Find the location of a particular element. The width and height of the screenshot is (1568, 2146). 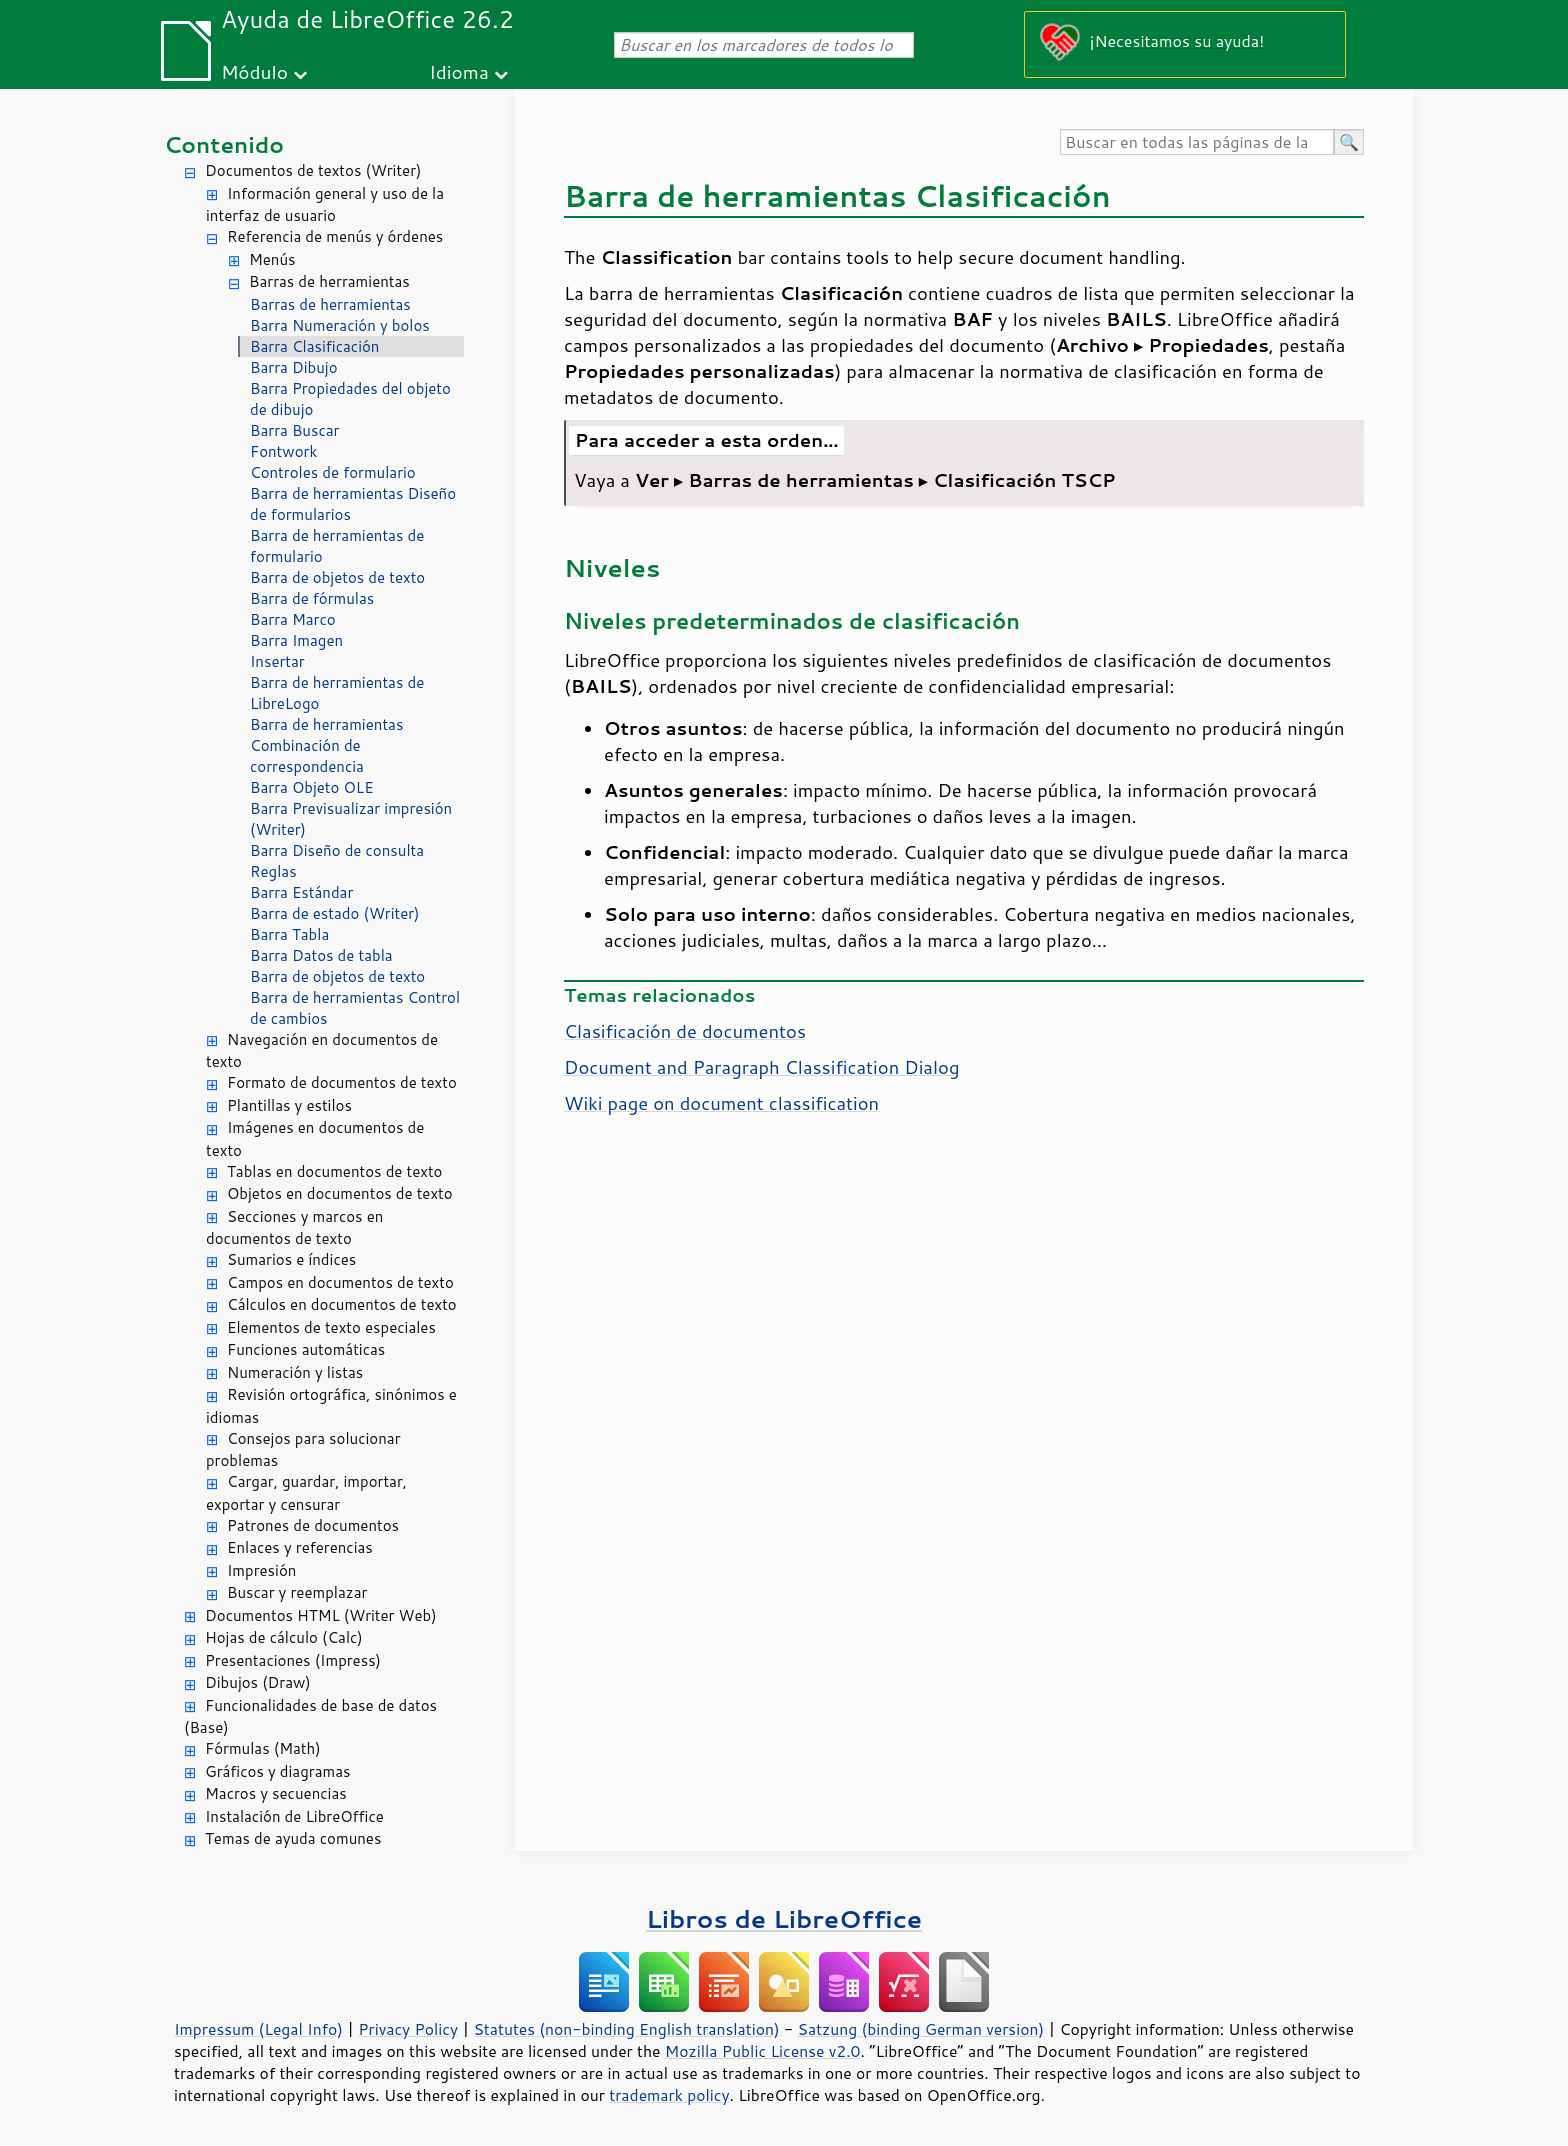

Documentos HTML (Writer Web) is located at coordinates (321, 1615).